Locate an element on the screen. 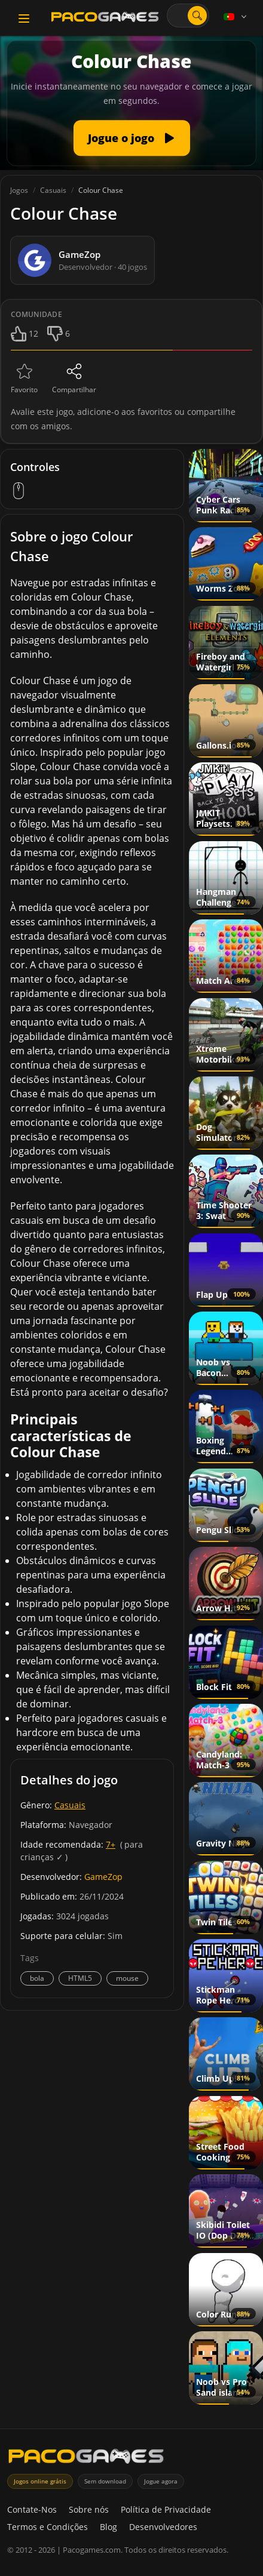  mouse is located at coordinates (127, 1978).